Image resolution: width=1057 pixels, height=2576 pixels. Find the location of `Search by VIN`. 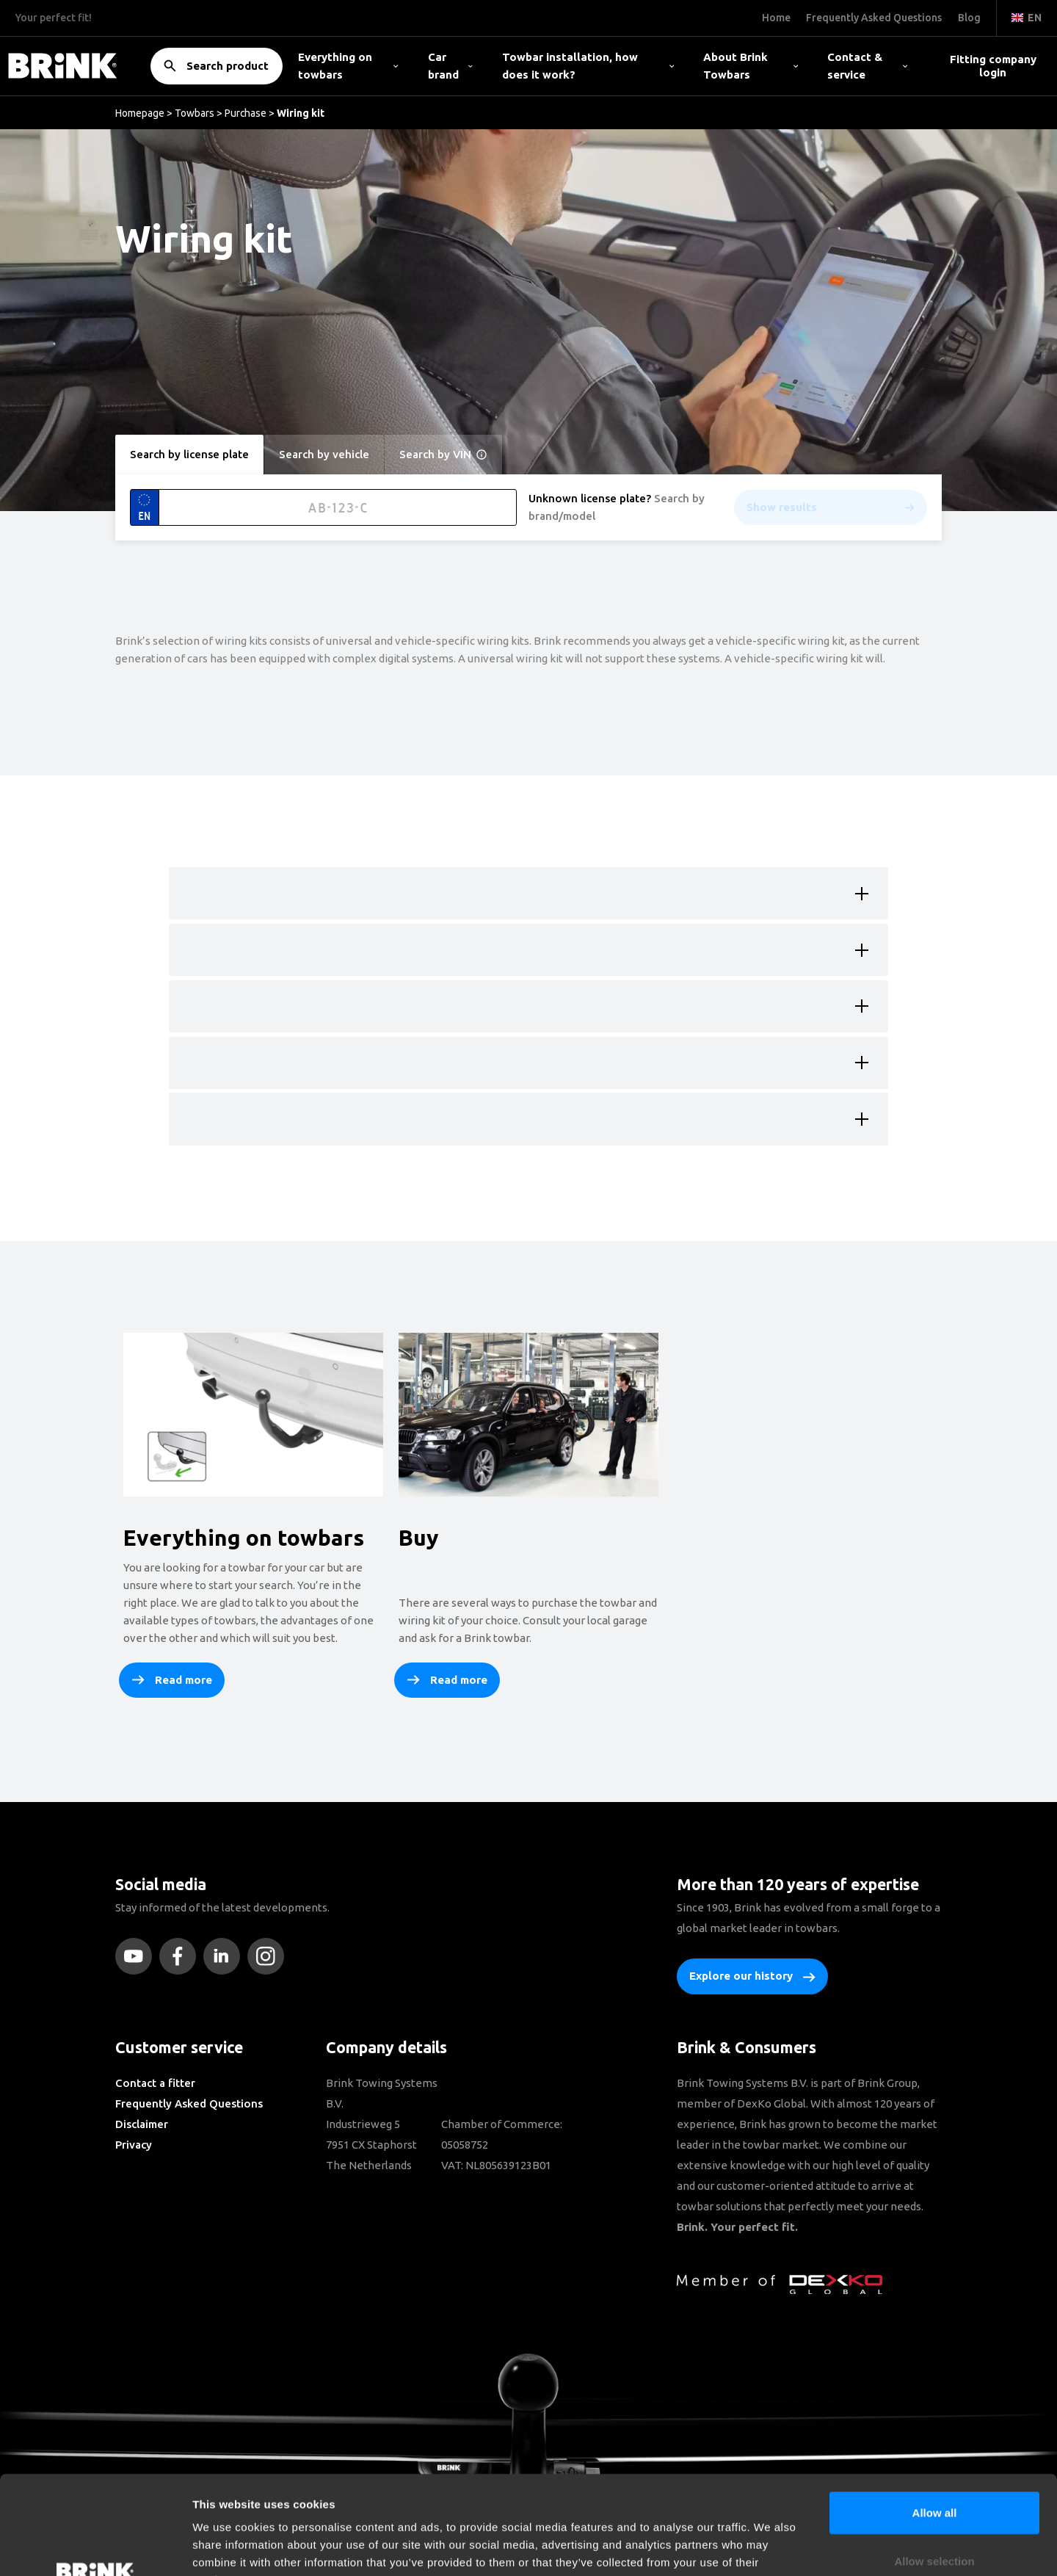

Search by VIN is located at coordinates (443, 454).